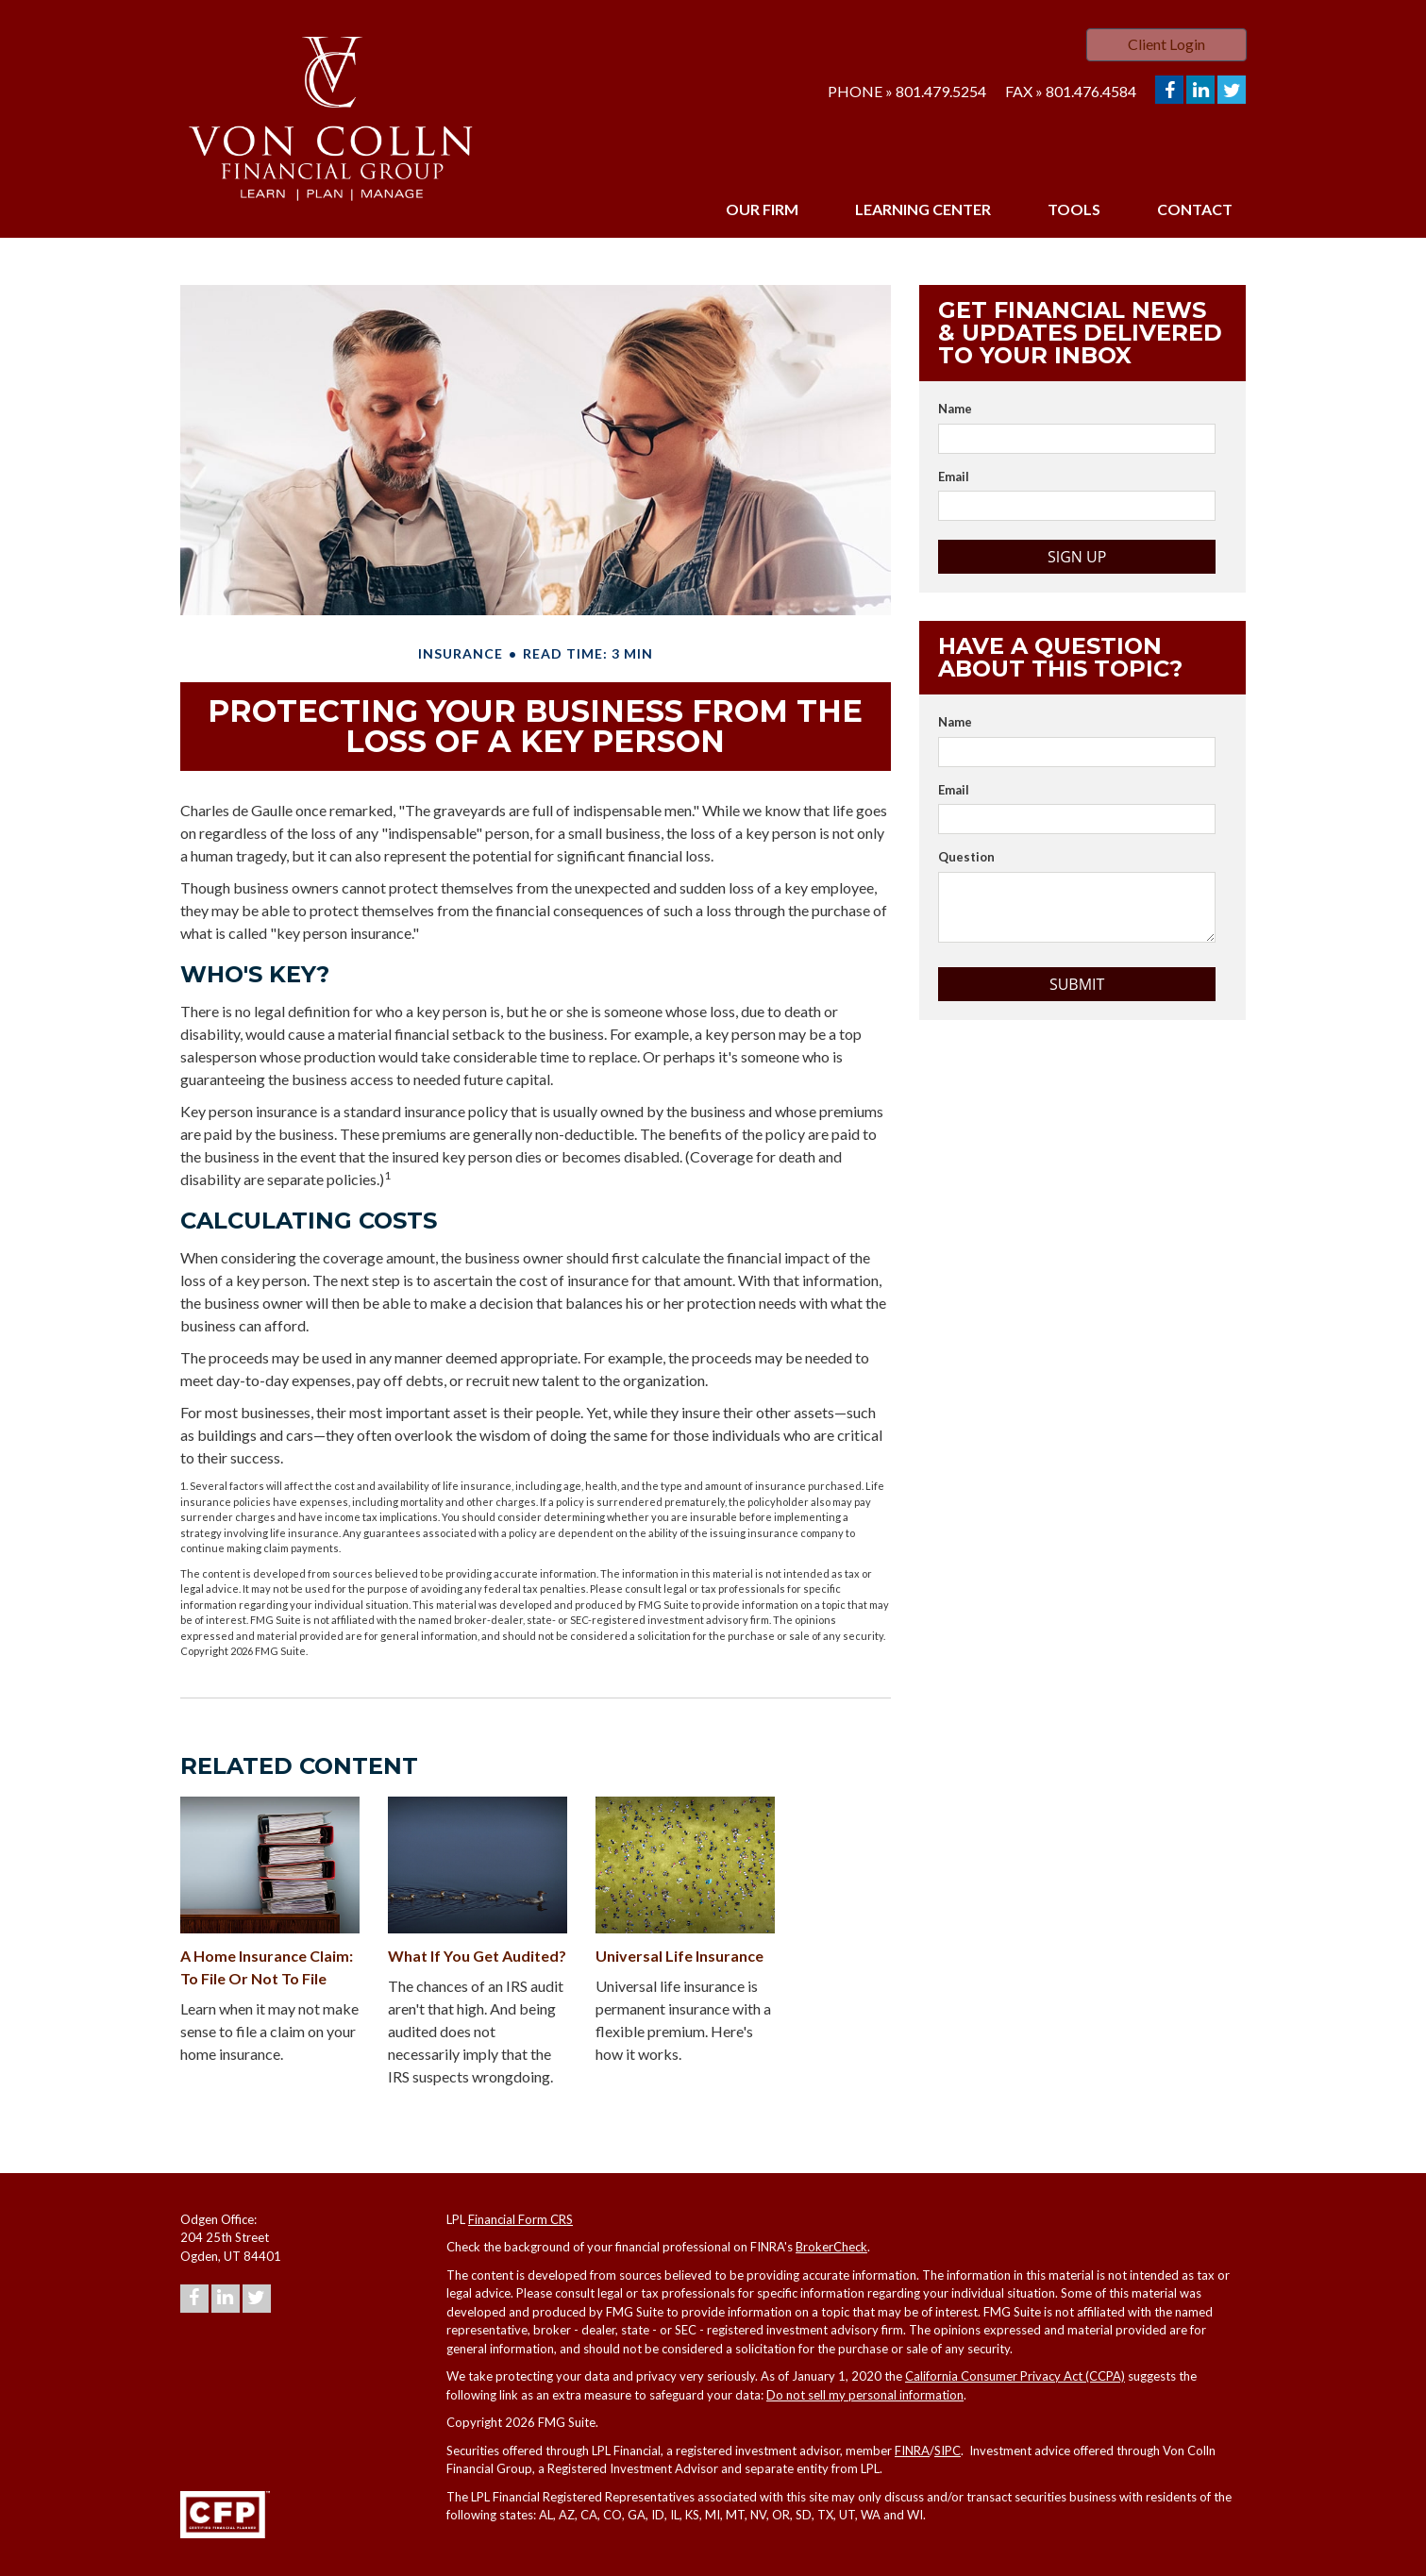 Image resolution: width=1426 pixels, height=2576 pixels. Describe the element at coordinates (953, 476) in the screenshot. I see `Email` at that location.